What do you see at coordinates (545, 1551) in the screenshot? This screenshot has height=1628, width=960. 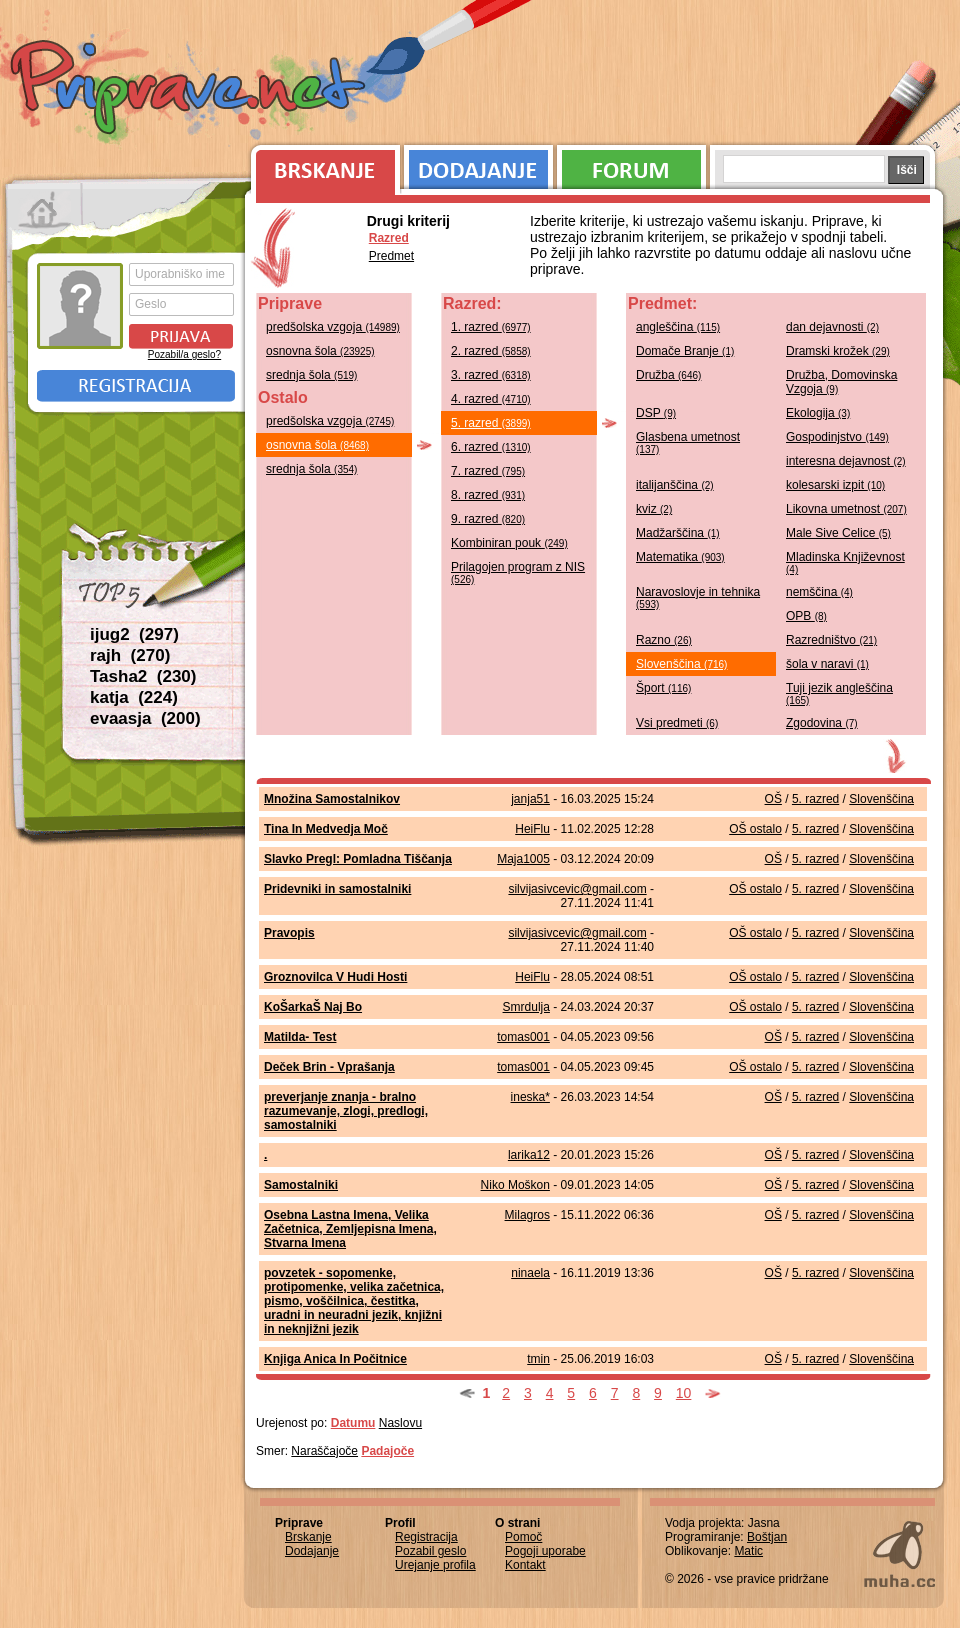 I see `Pogoji uporabe` at bounding box center [545, 1551].